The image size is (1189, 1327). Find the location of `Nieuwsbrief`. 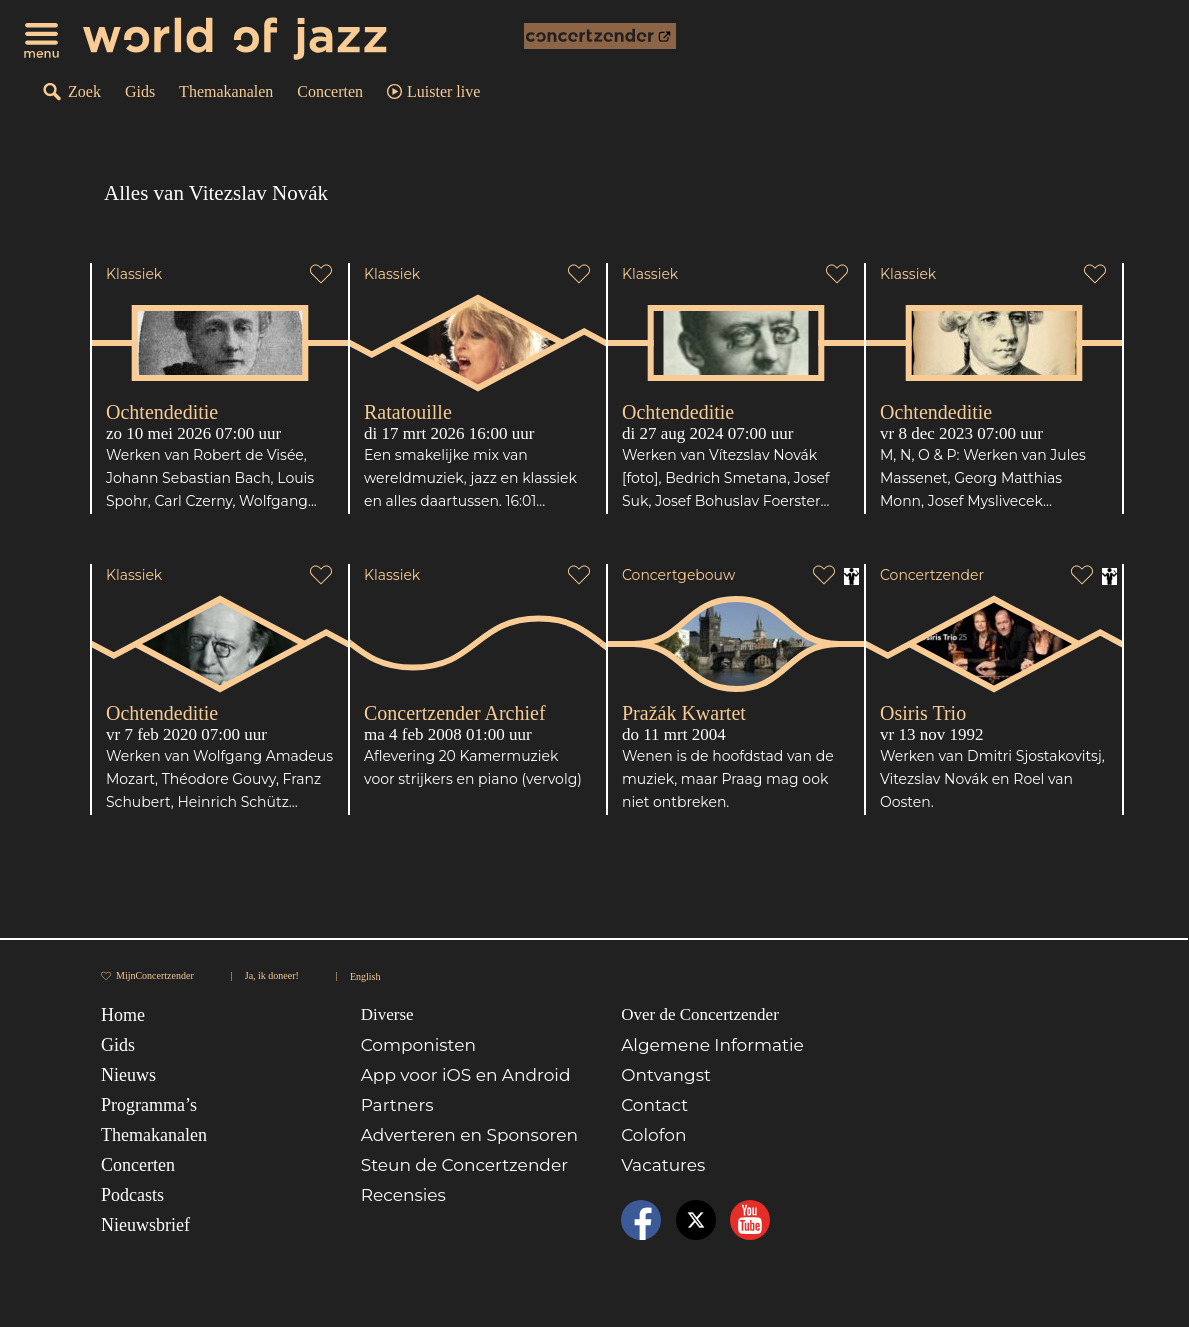

Nieuwsbrief is located at coordinates (145, 1225).